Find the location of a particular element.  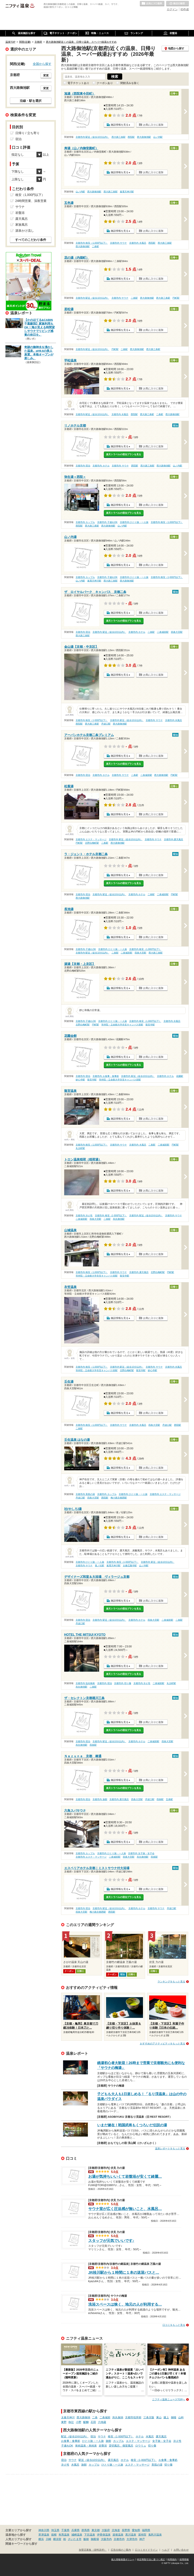

北野白梅町駅 is located at coordinates (92, 843).